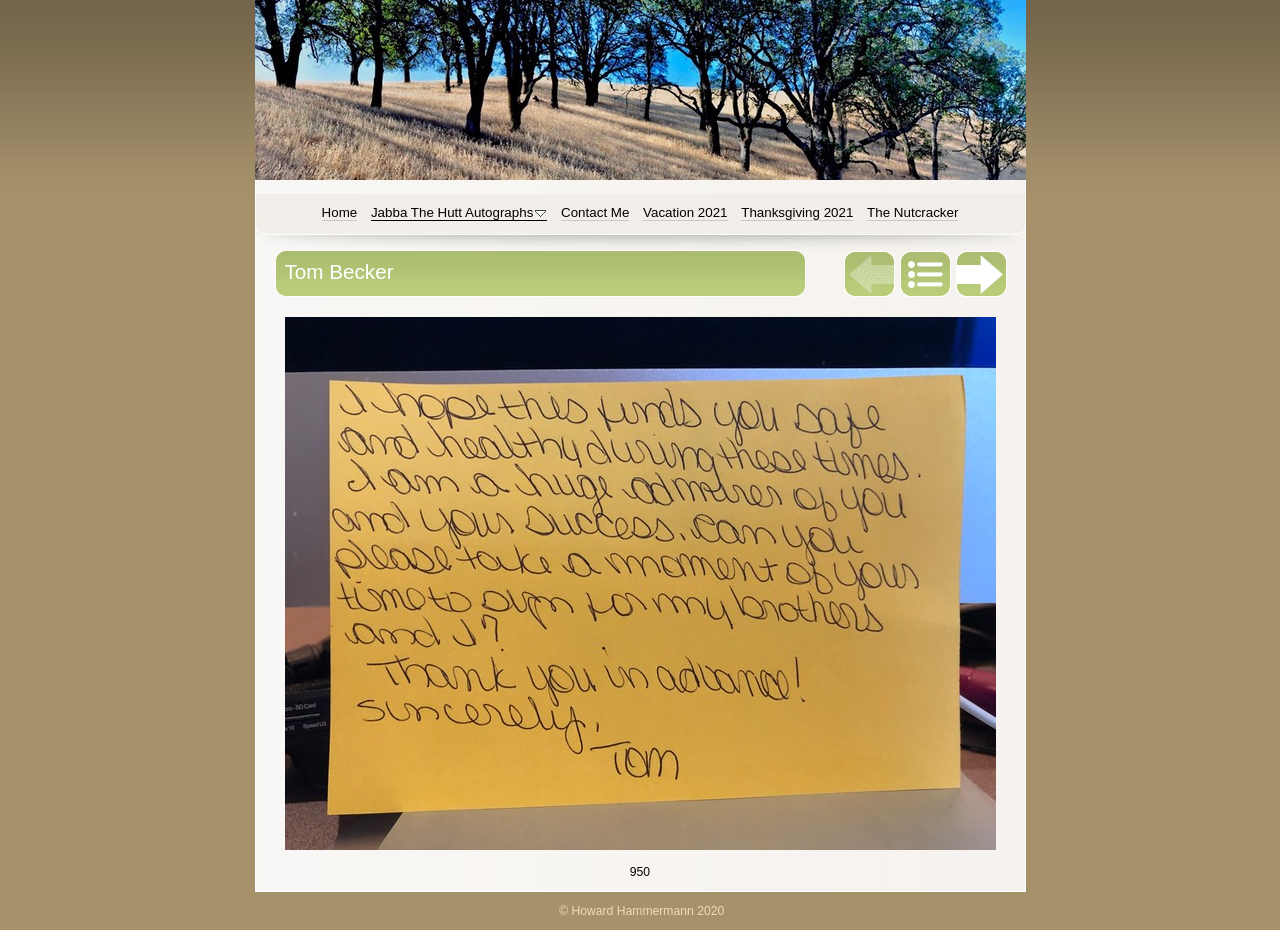 The width and height of the screenshot is (1280, 930). I want to click on Next, so click(982, 274).